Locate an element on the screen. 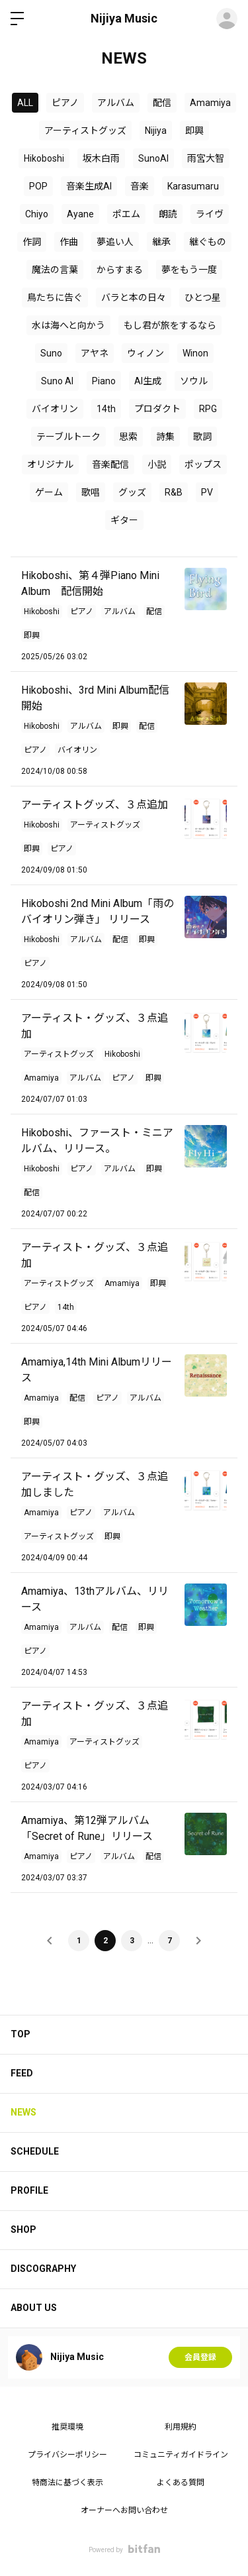 This screenshot has height=2576, width=248. Suno is located at coordinates (51, 353).